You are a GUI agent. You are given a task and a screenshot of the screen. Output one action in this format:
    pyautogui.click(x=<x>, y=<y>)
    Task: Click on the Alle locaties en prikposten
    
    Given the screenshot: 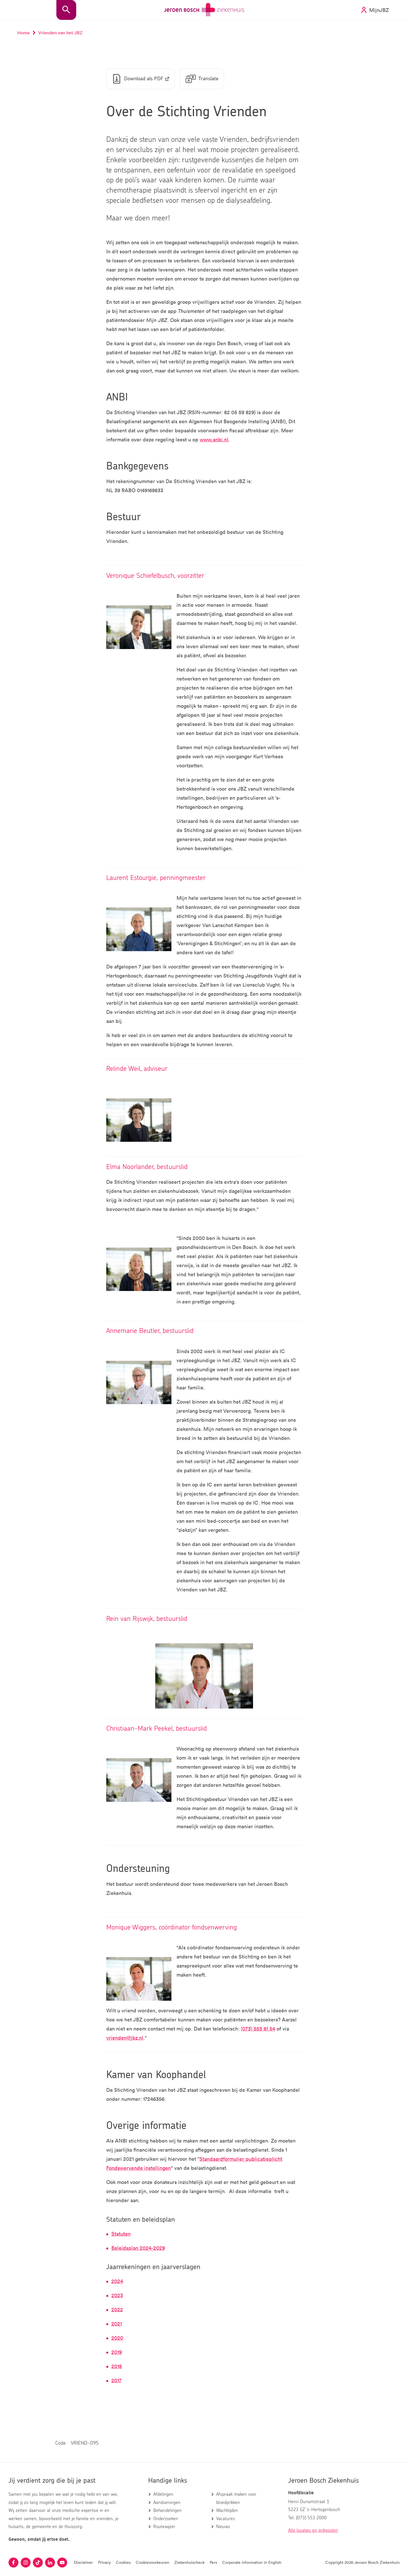 What is the action you would take?
    pyautogui.click(x=313, y=2530)
    